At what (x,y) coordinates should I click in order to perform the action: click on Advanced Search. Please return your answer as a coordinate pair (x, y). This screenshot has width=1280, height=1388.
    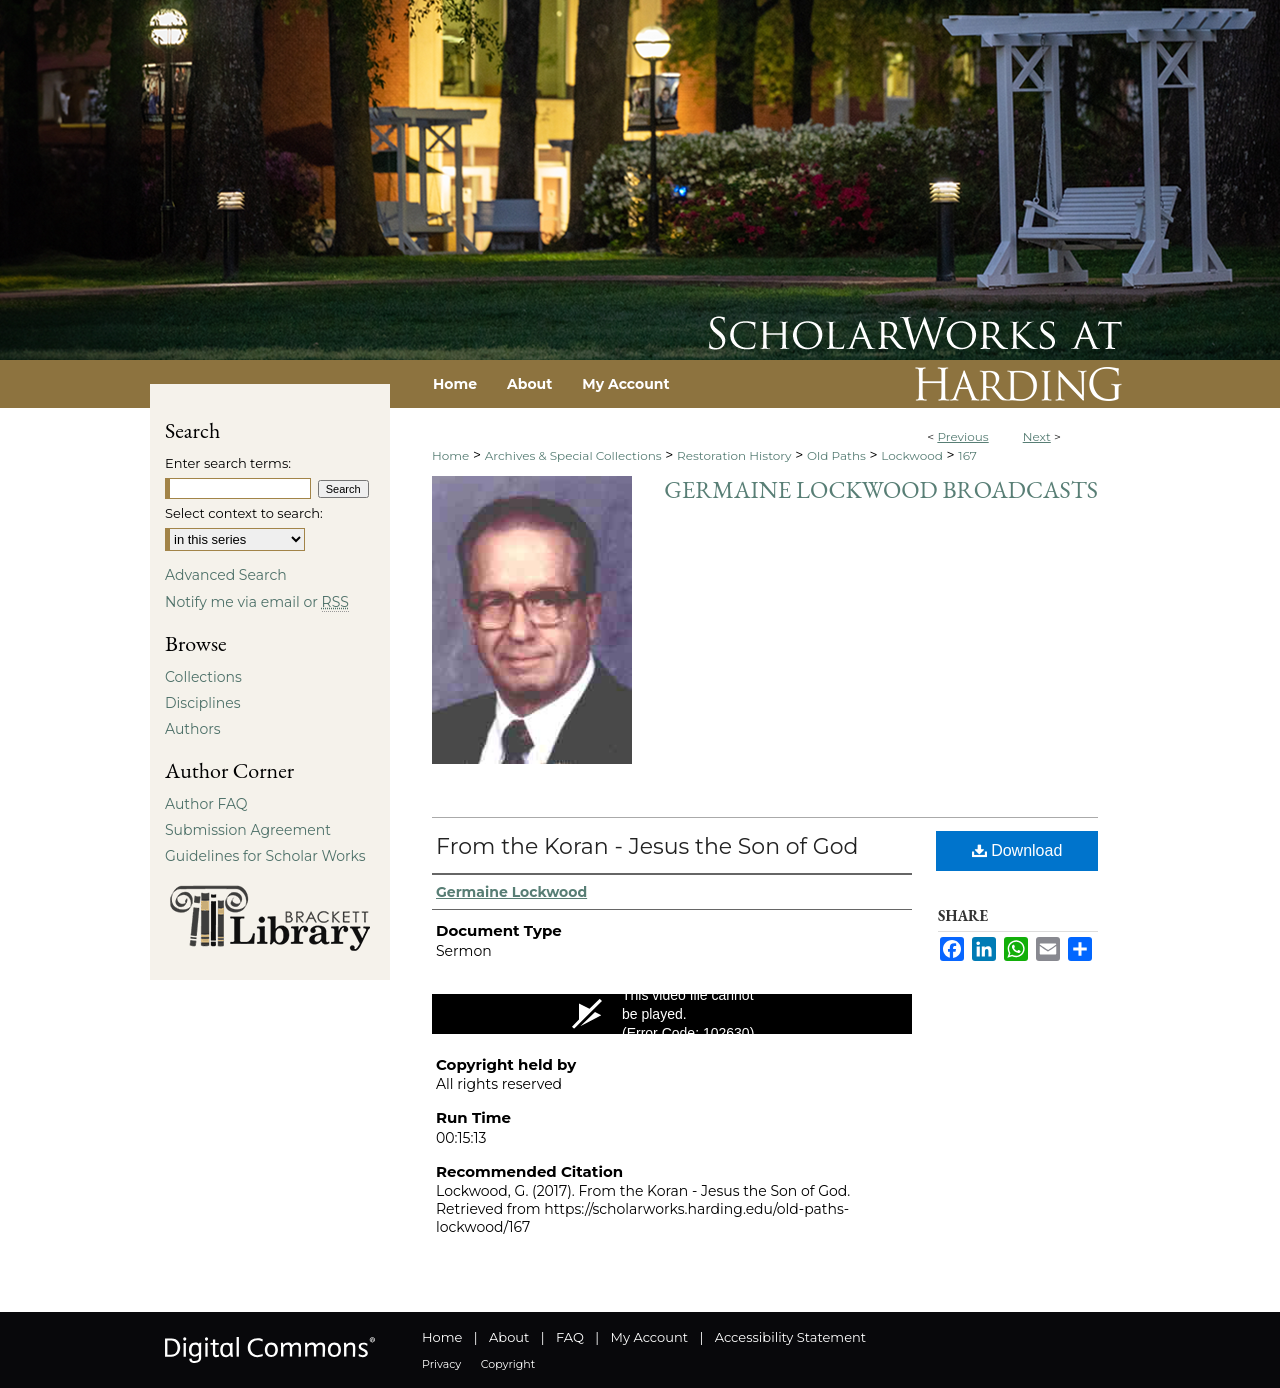
    Looking at the image, I should click on (226, 575).